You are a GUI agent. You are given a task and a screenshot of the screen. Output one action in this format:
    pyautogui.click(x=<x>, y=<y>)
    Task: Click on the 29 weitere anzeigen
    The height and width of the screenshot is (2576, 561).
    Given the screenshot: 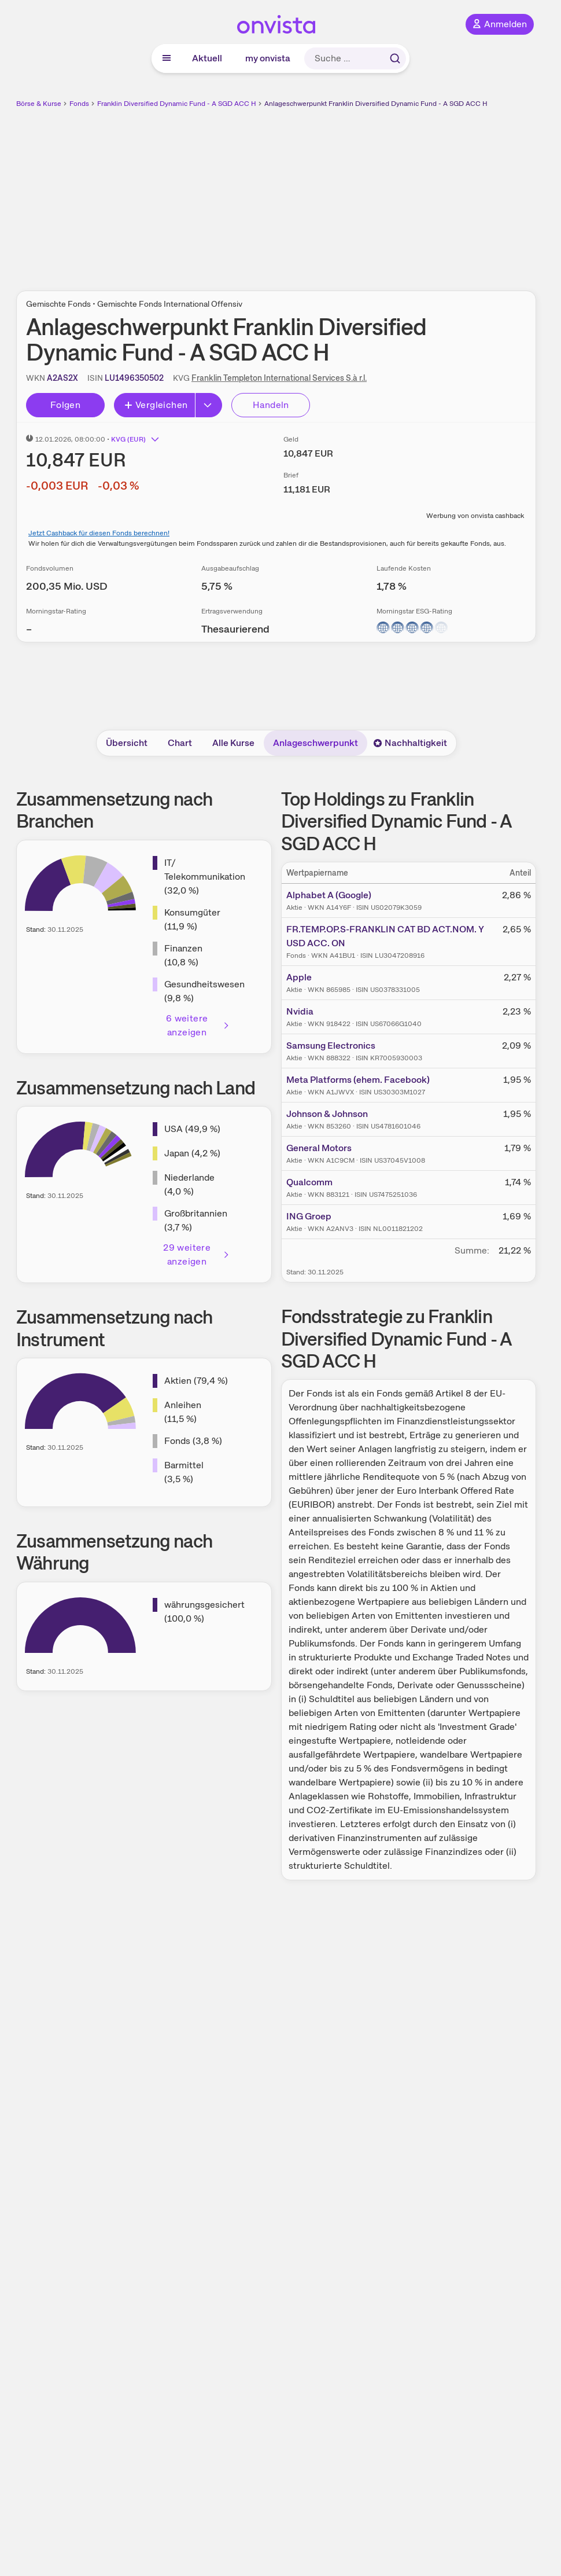 What is the action you would take?
    pyautogui.click(x=196, y=1254)
    